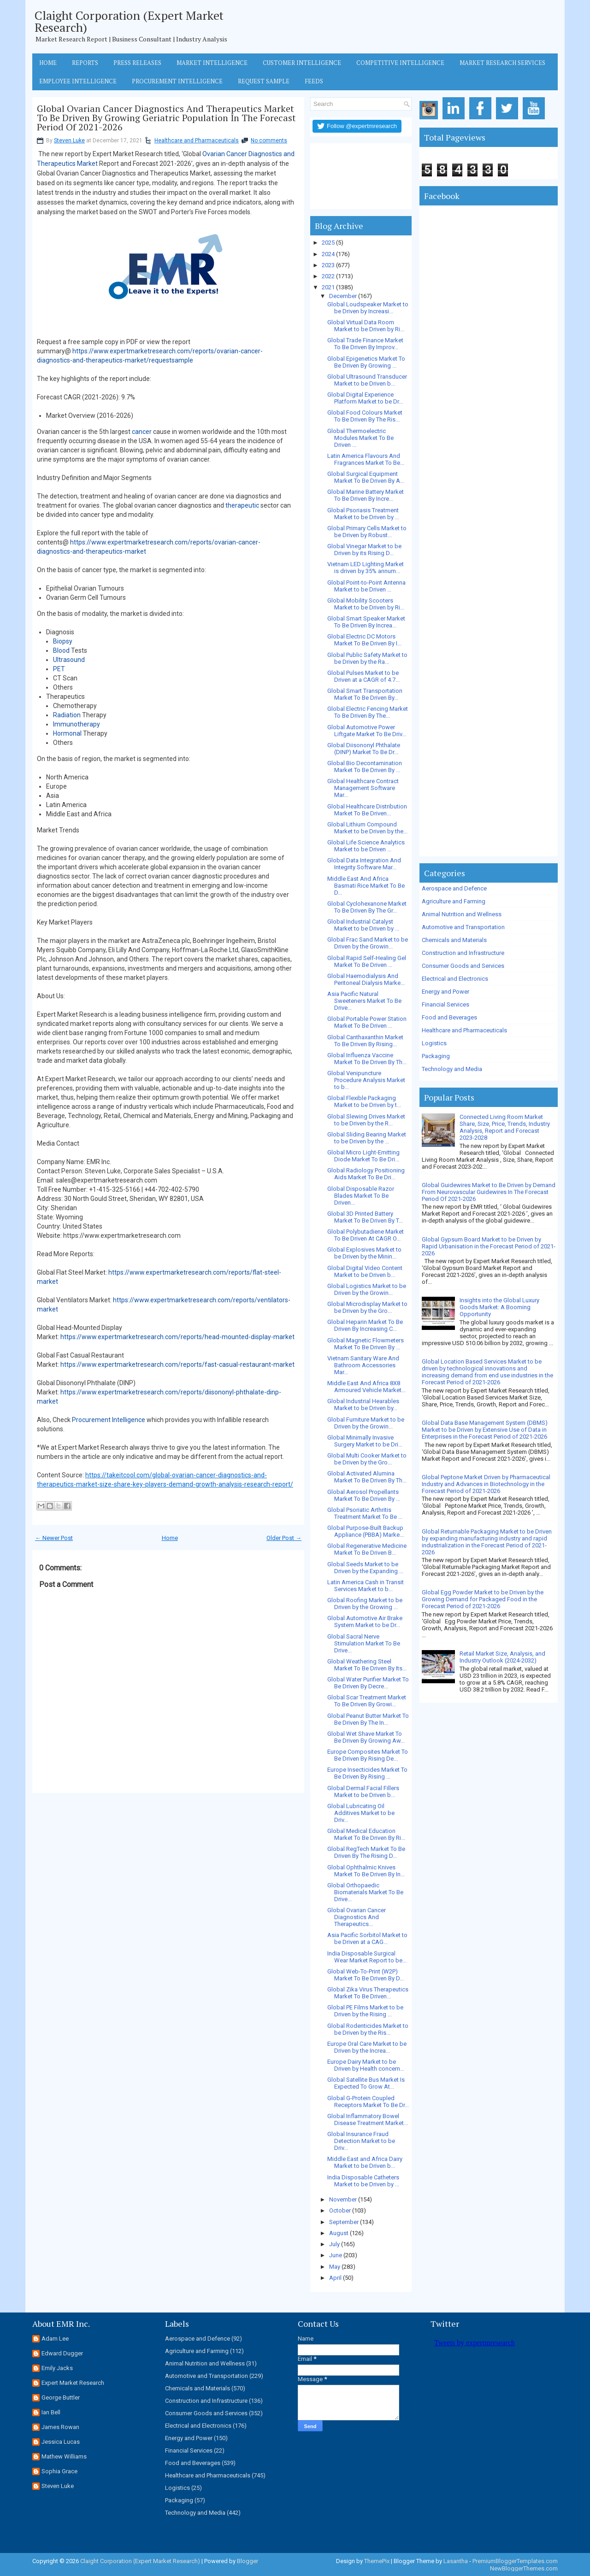 The height and width of the screenshot is (2576, 590). Describe the element at coordinates (499, 1307) in the screenshot. I see `Insights into the Global Luxury Goods Market: A Booming Opportunity` at that location.